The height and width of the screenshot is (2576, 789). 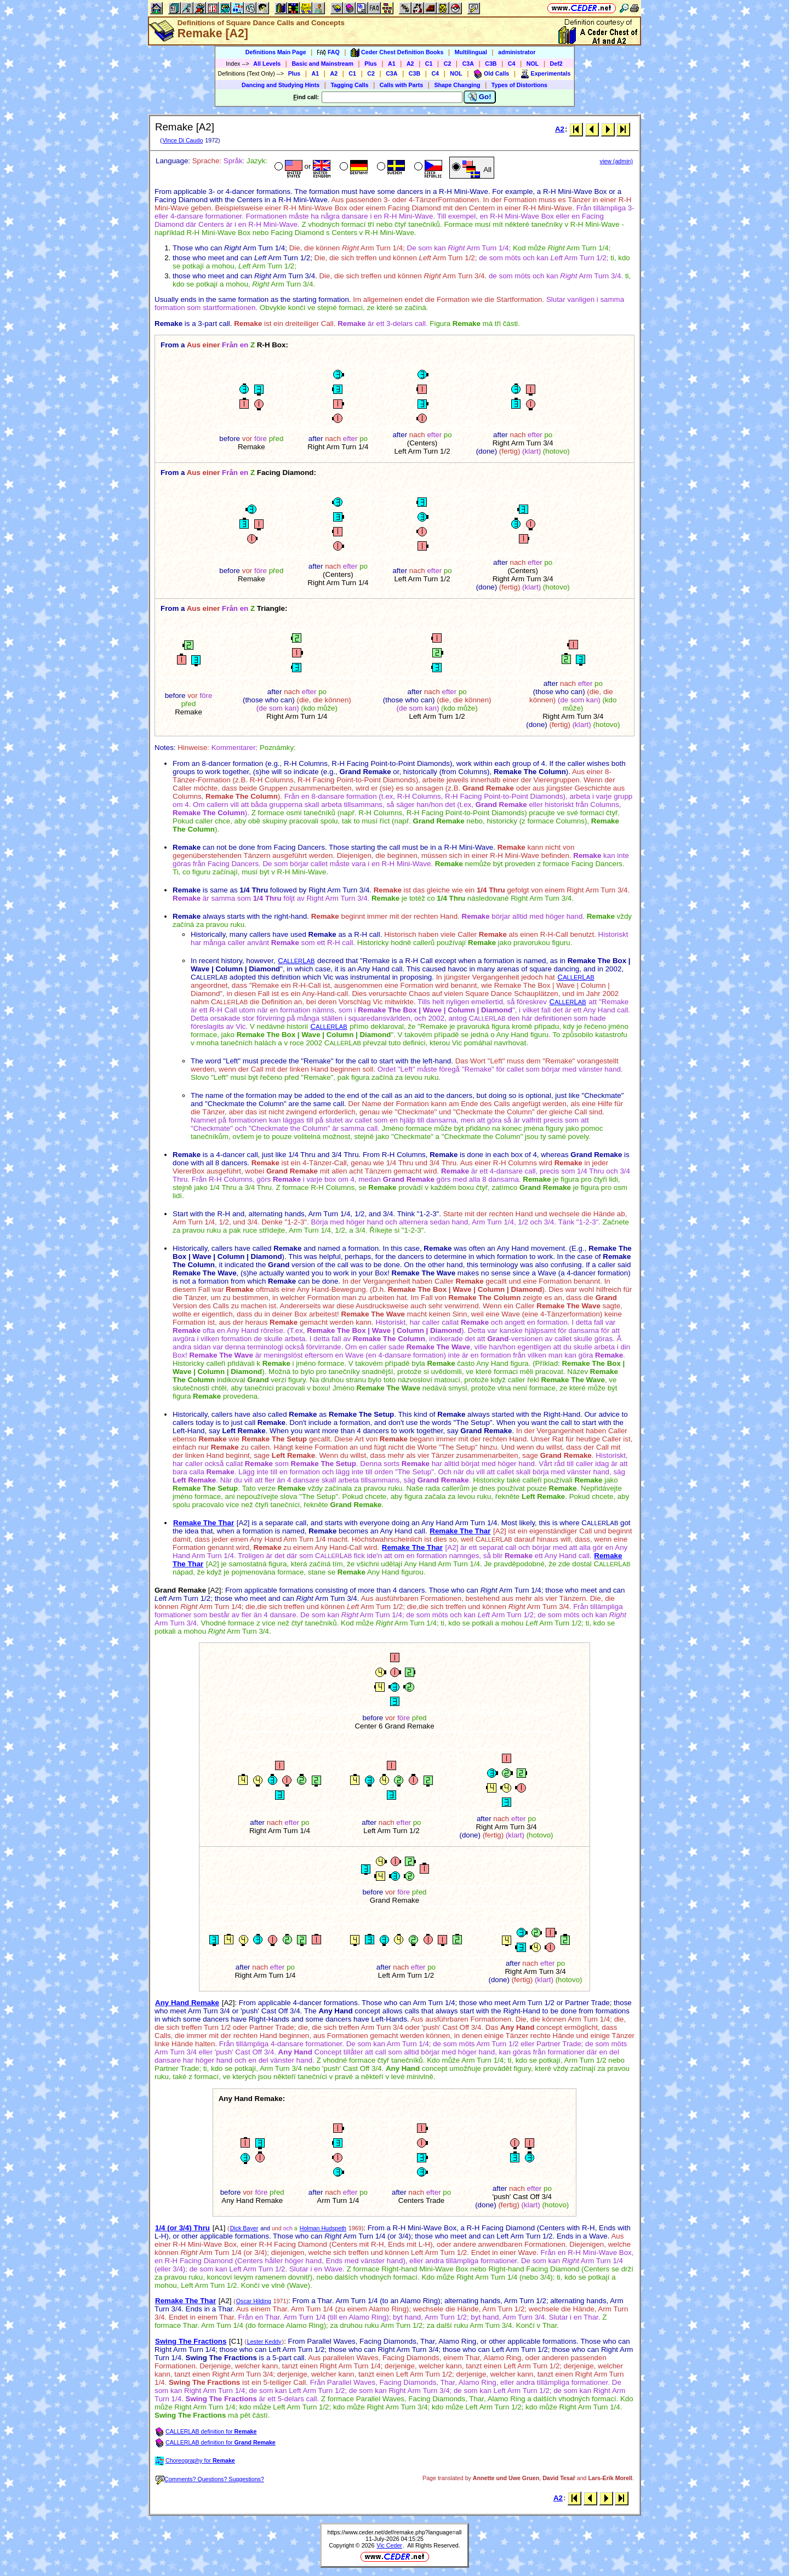 What do you see at coordinates (512, 63) in the screenshot?
I see `C4` at bounding box center [512, 63].